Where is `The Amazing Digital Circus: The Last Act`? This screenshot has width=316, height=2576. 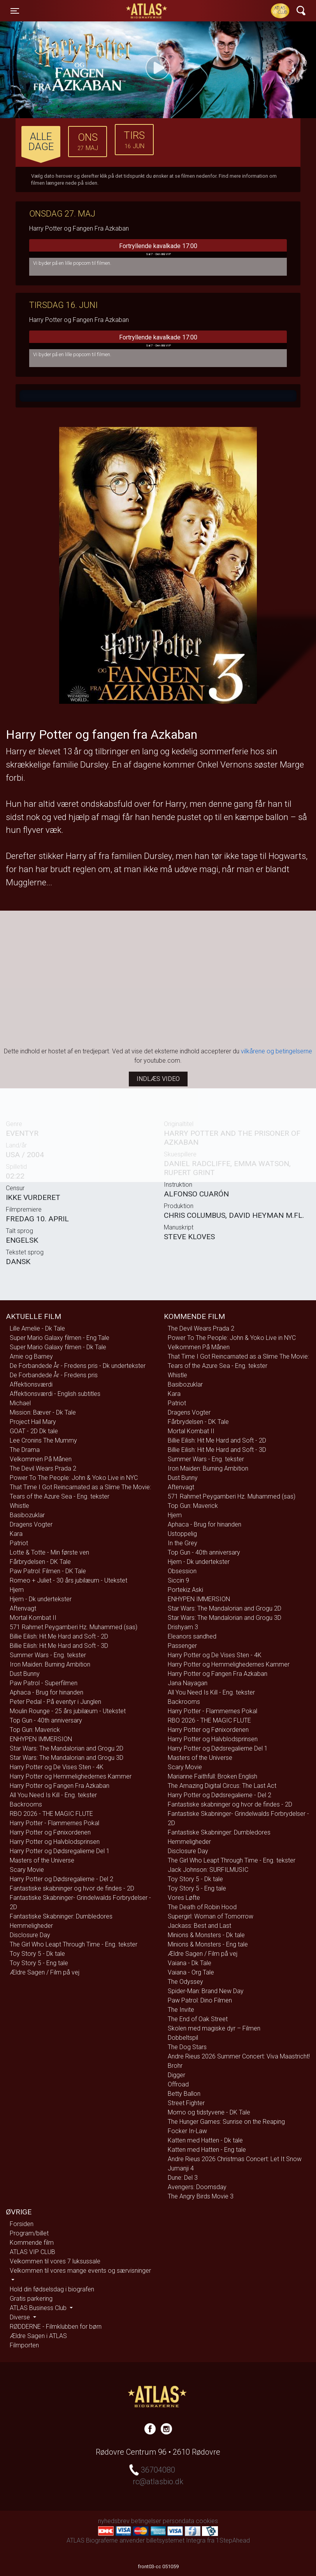
The Amazing Digital Circus: The Last Act is located at coordinates (222, 1785).